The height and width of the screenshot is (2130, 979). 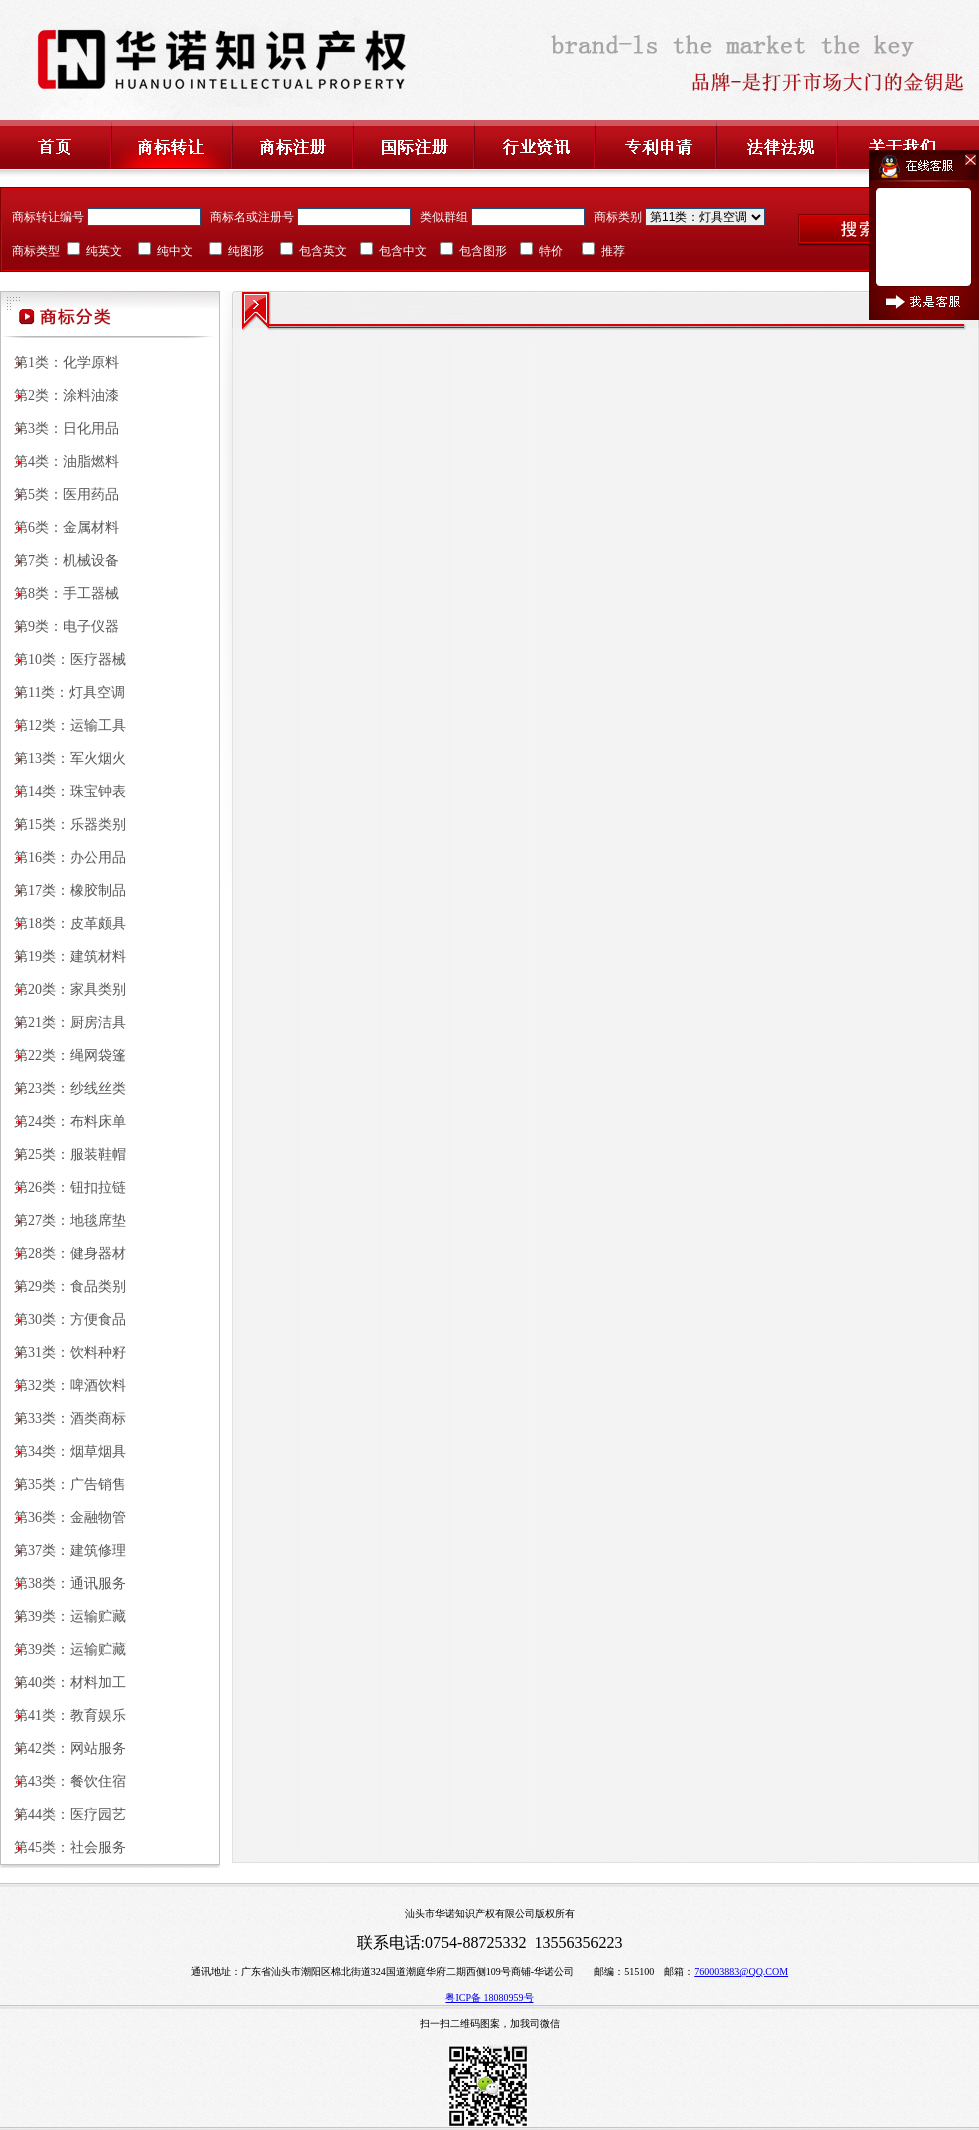 I want to click on 第39类：运输贮藏, so click(x=63, y=1616).